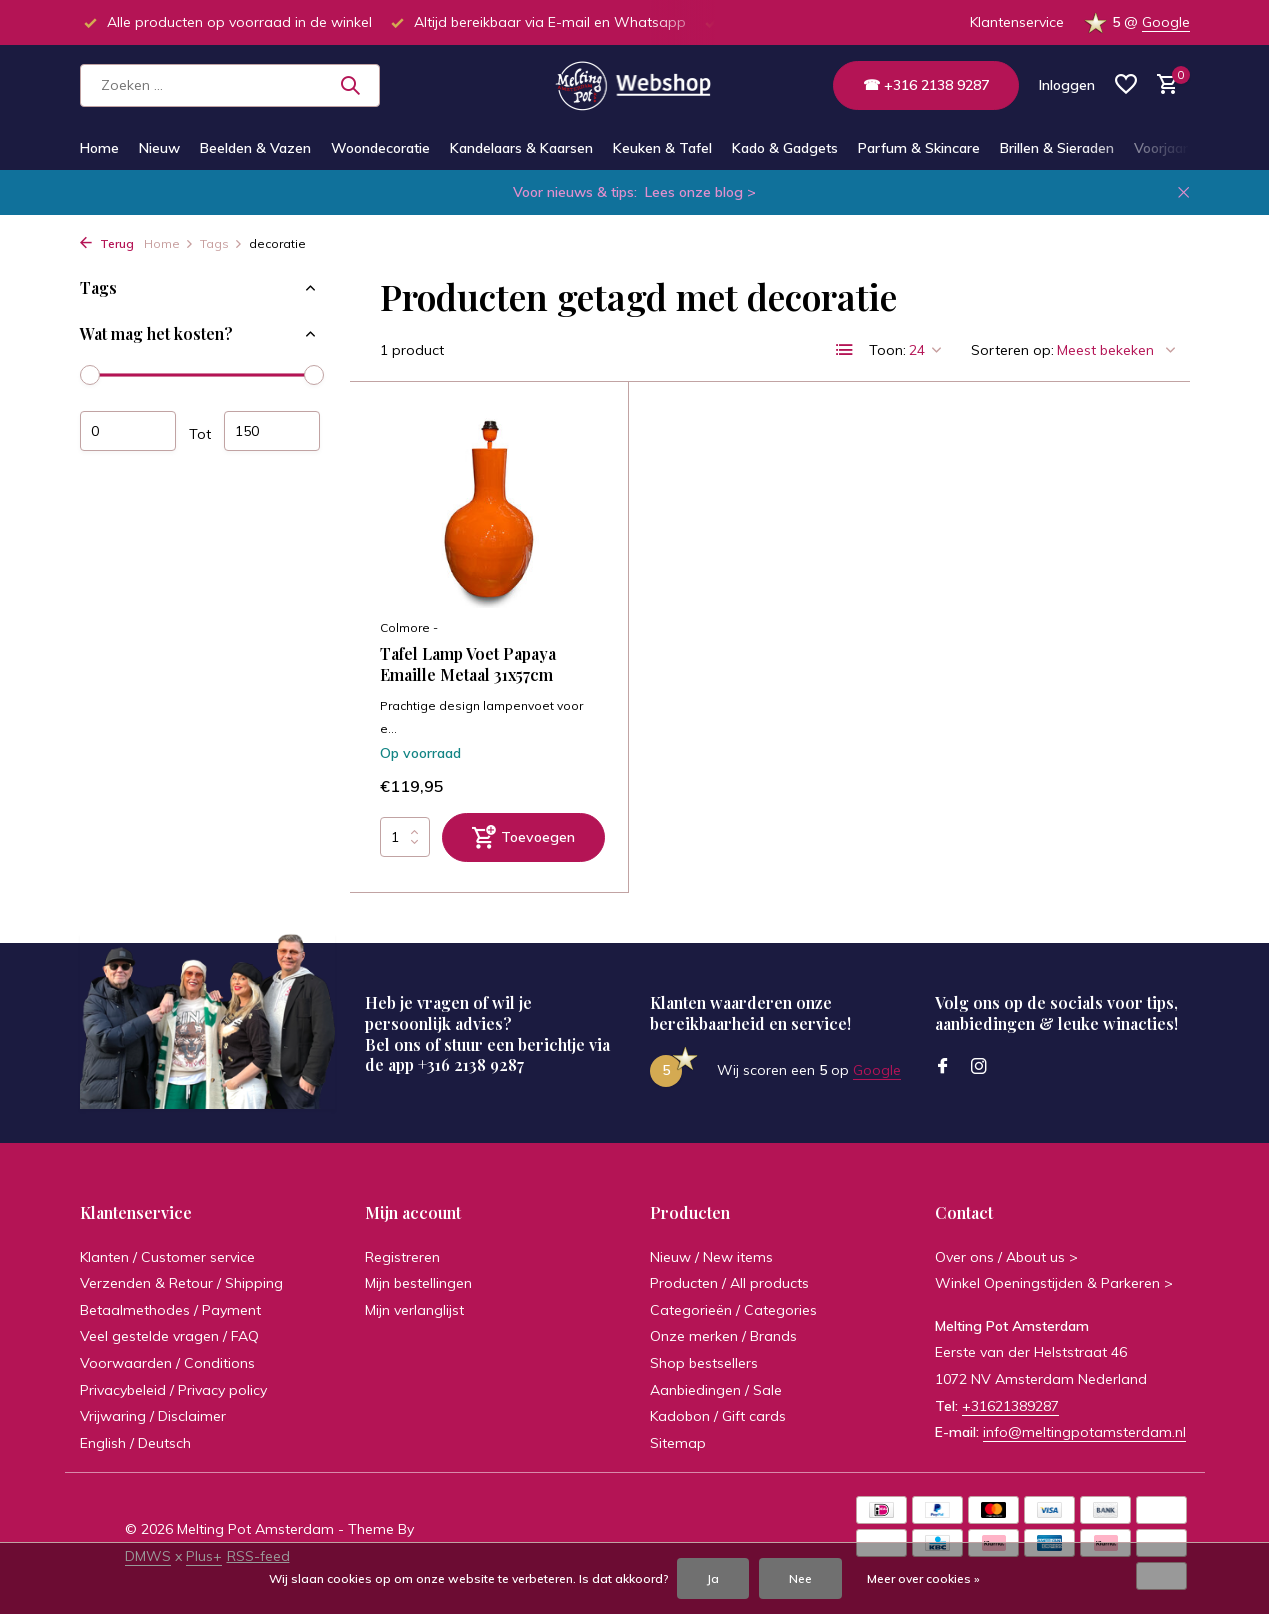  Describe the element at coordinates (785, 148) in the screenshot. I see `Kado & Gadgets` at that location.